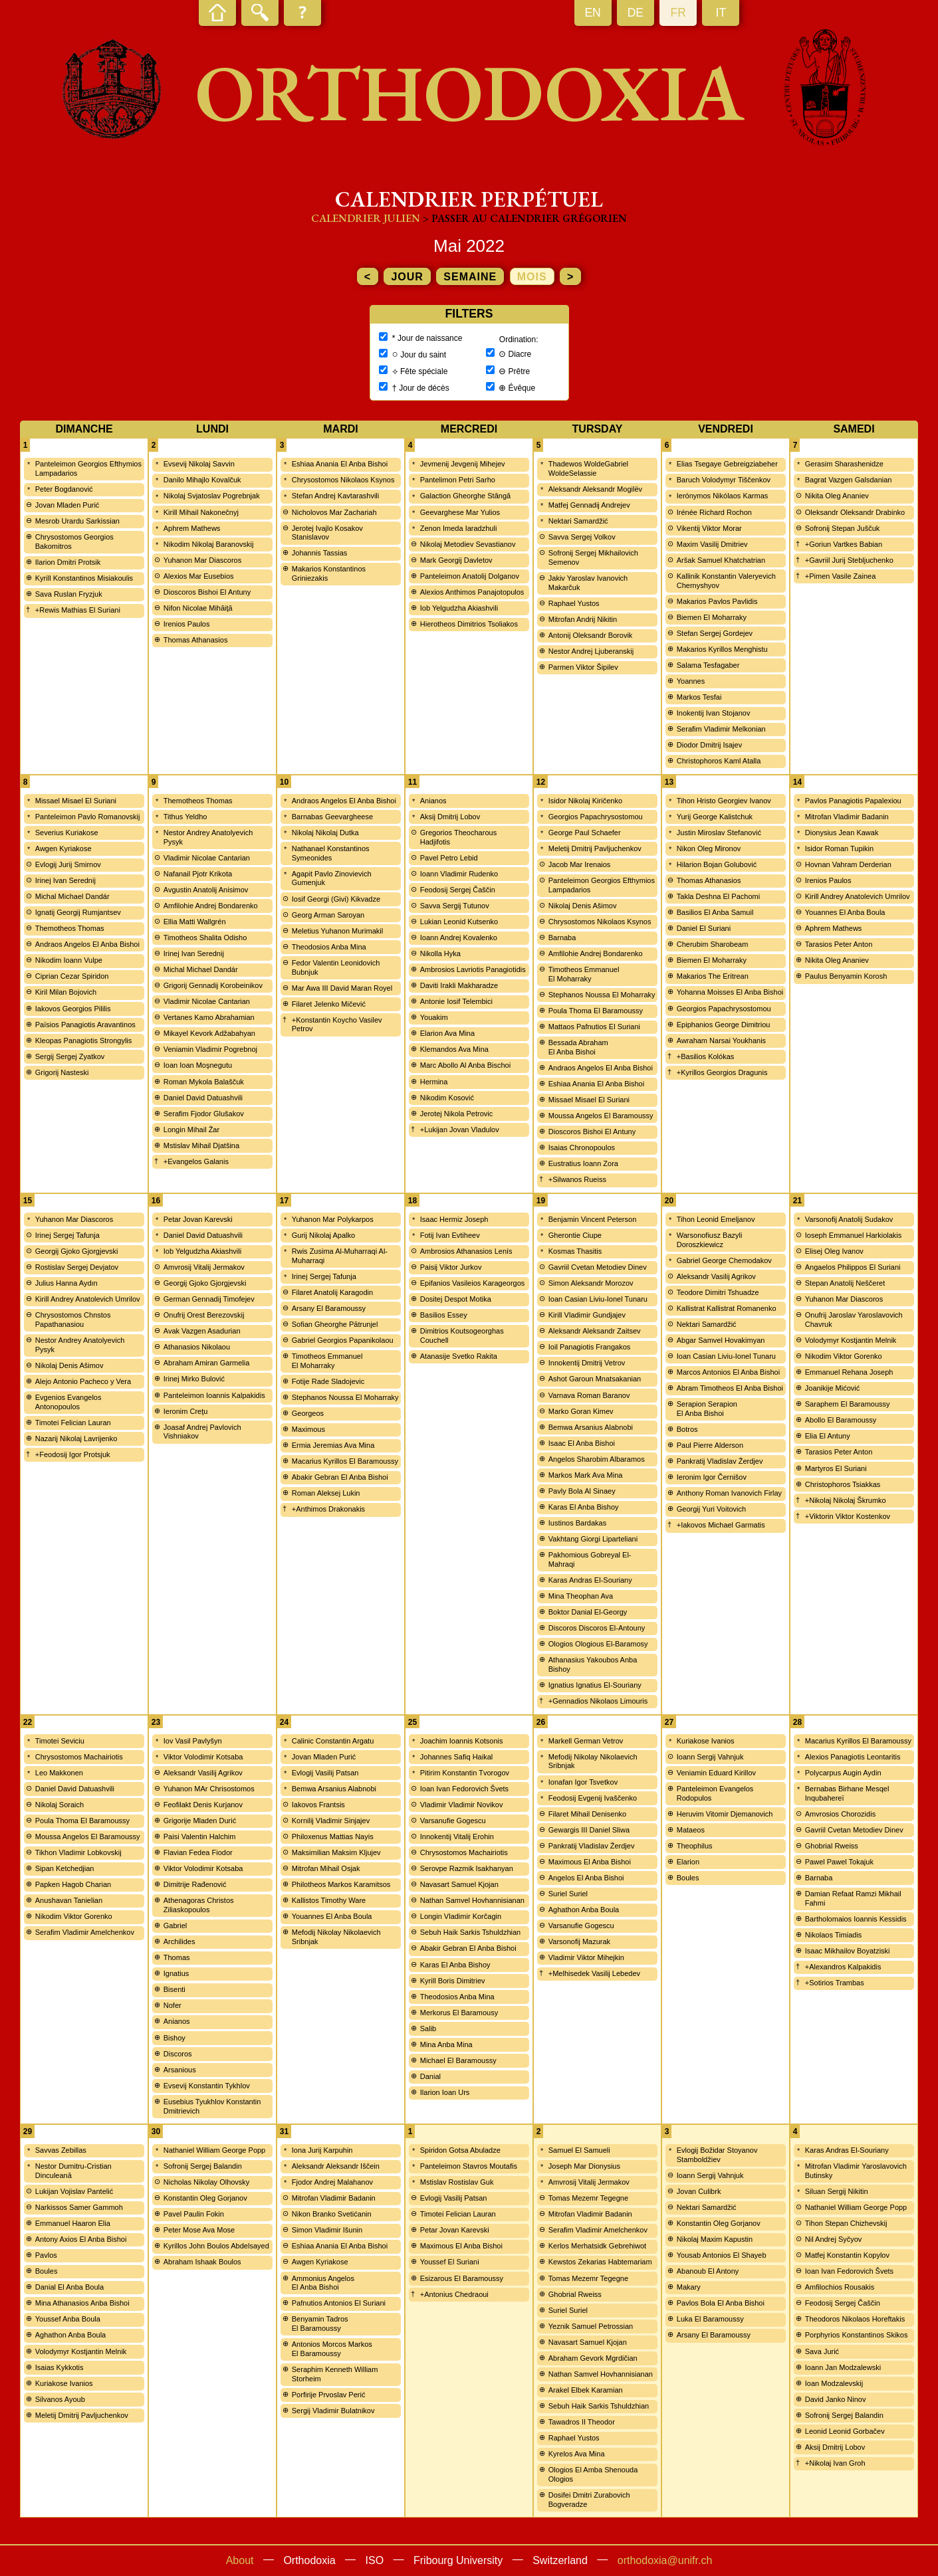 This screenshot has height=2576, width=938. I want to click on Markos Tesfai, so click(699, 697).